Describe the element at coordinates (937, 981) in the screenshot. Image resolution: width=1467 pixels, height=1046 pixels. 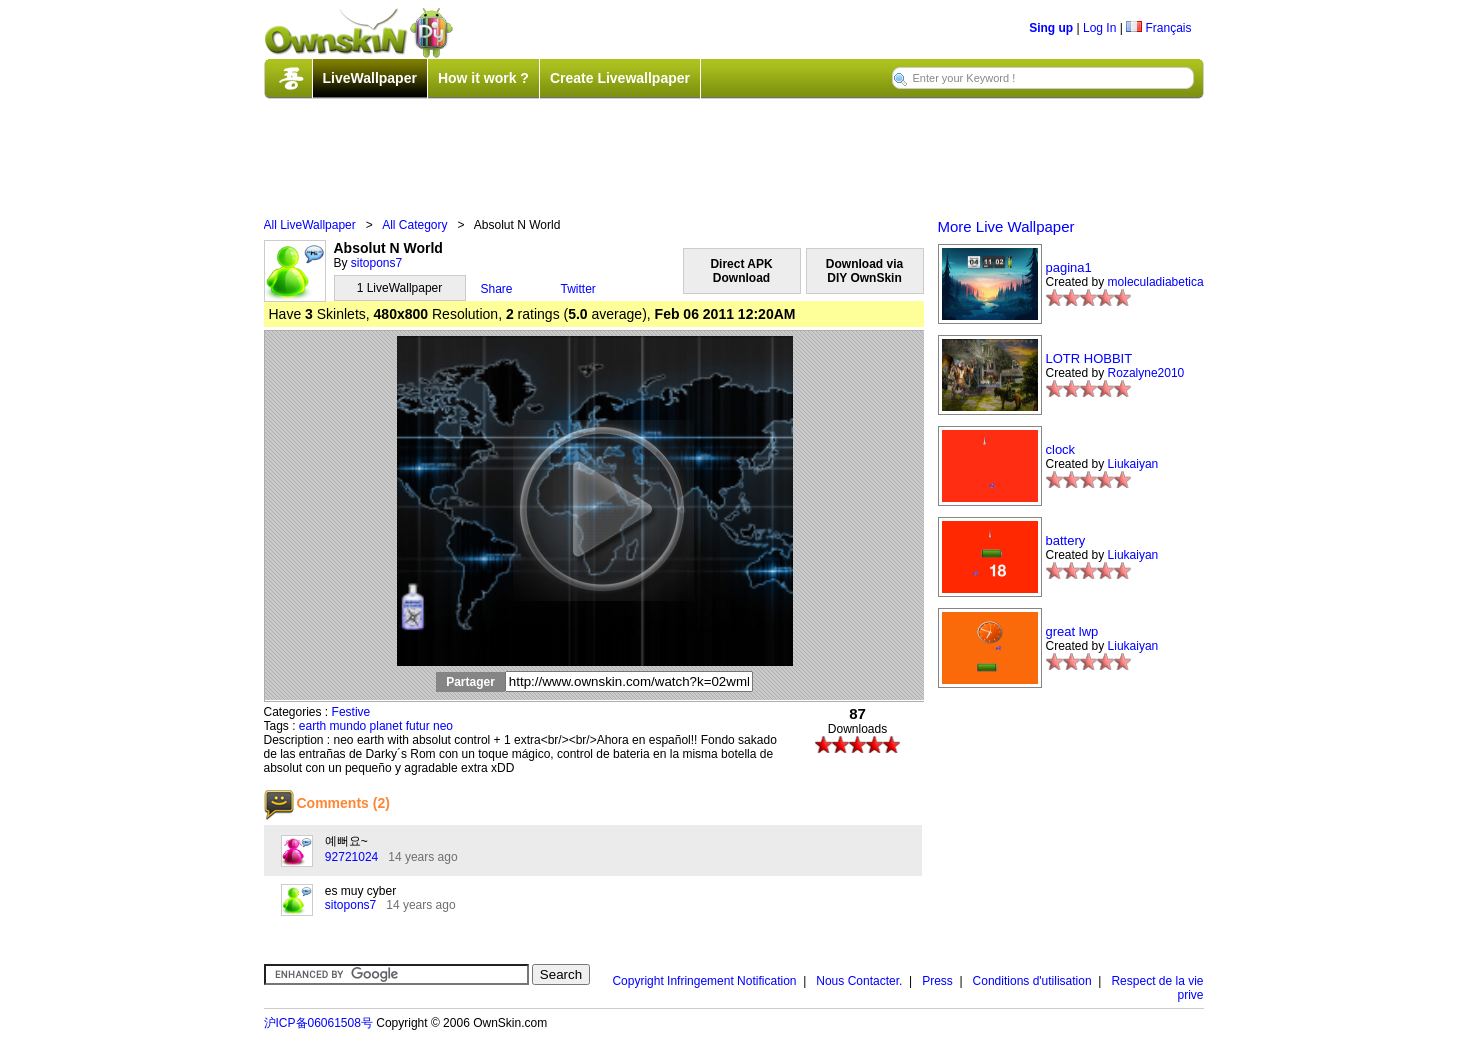
I see `Press` at that location.